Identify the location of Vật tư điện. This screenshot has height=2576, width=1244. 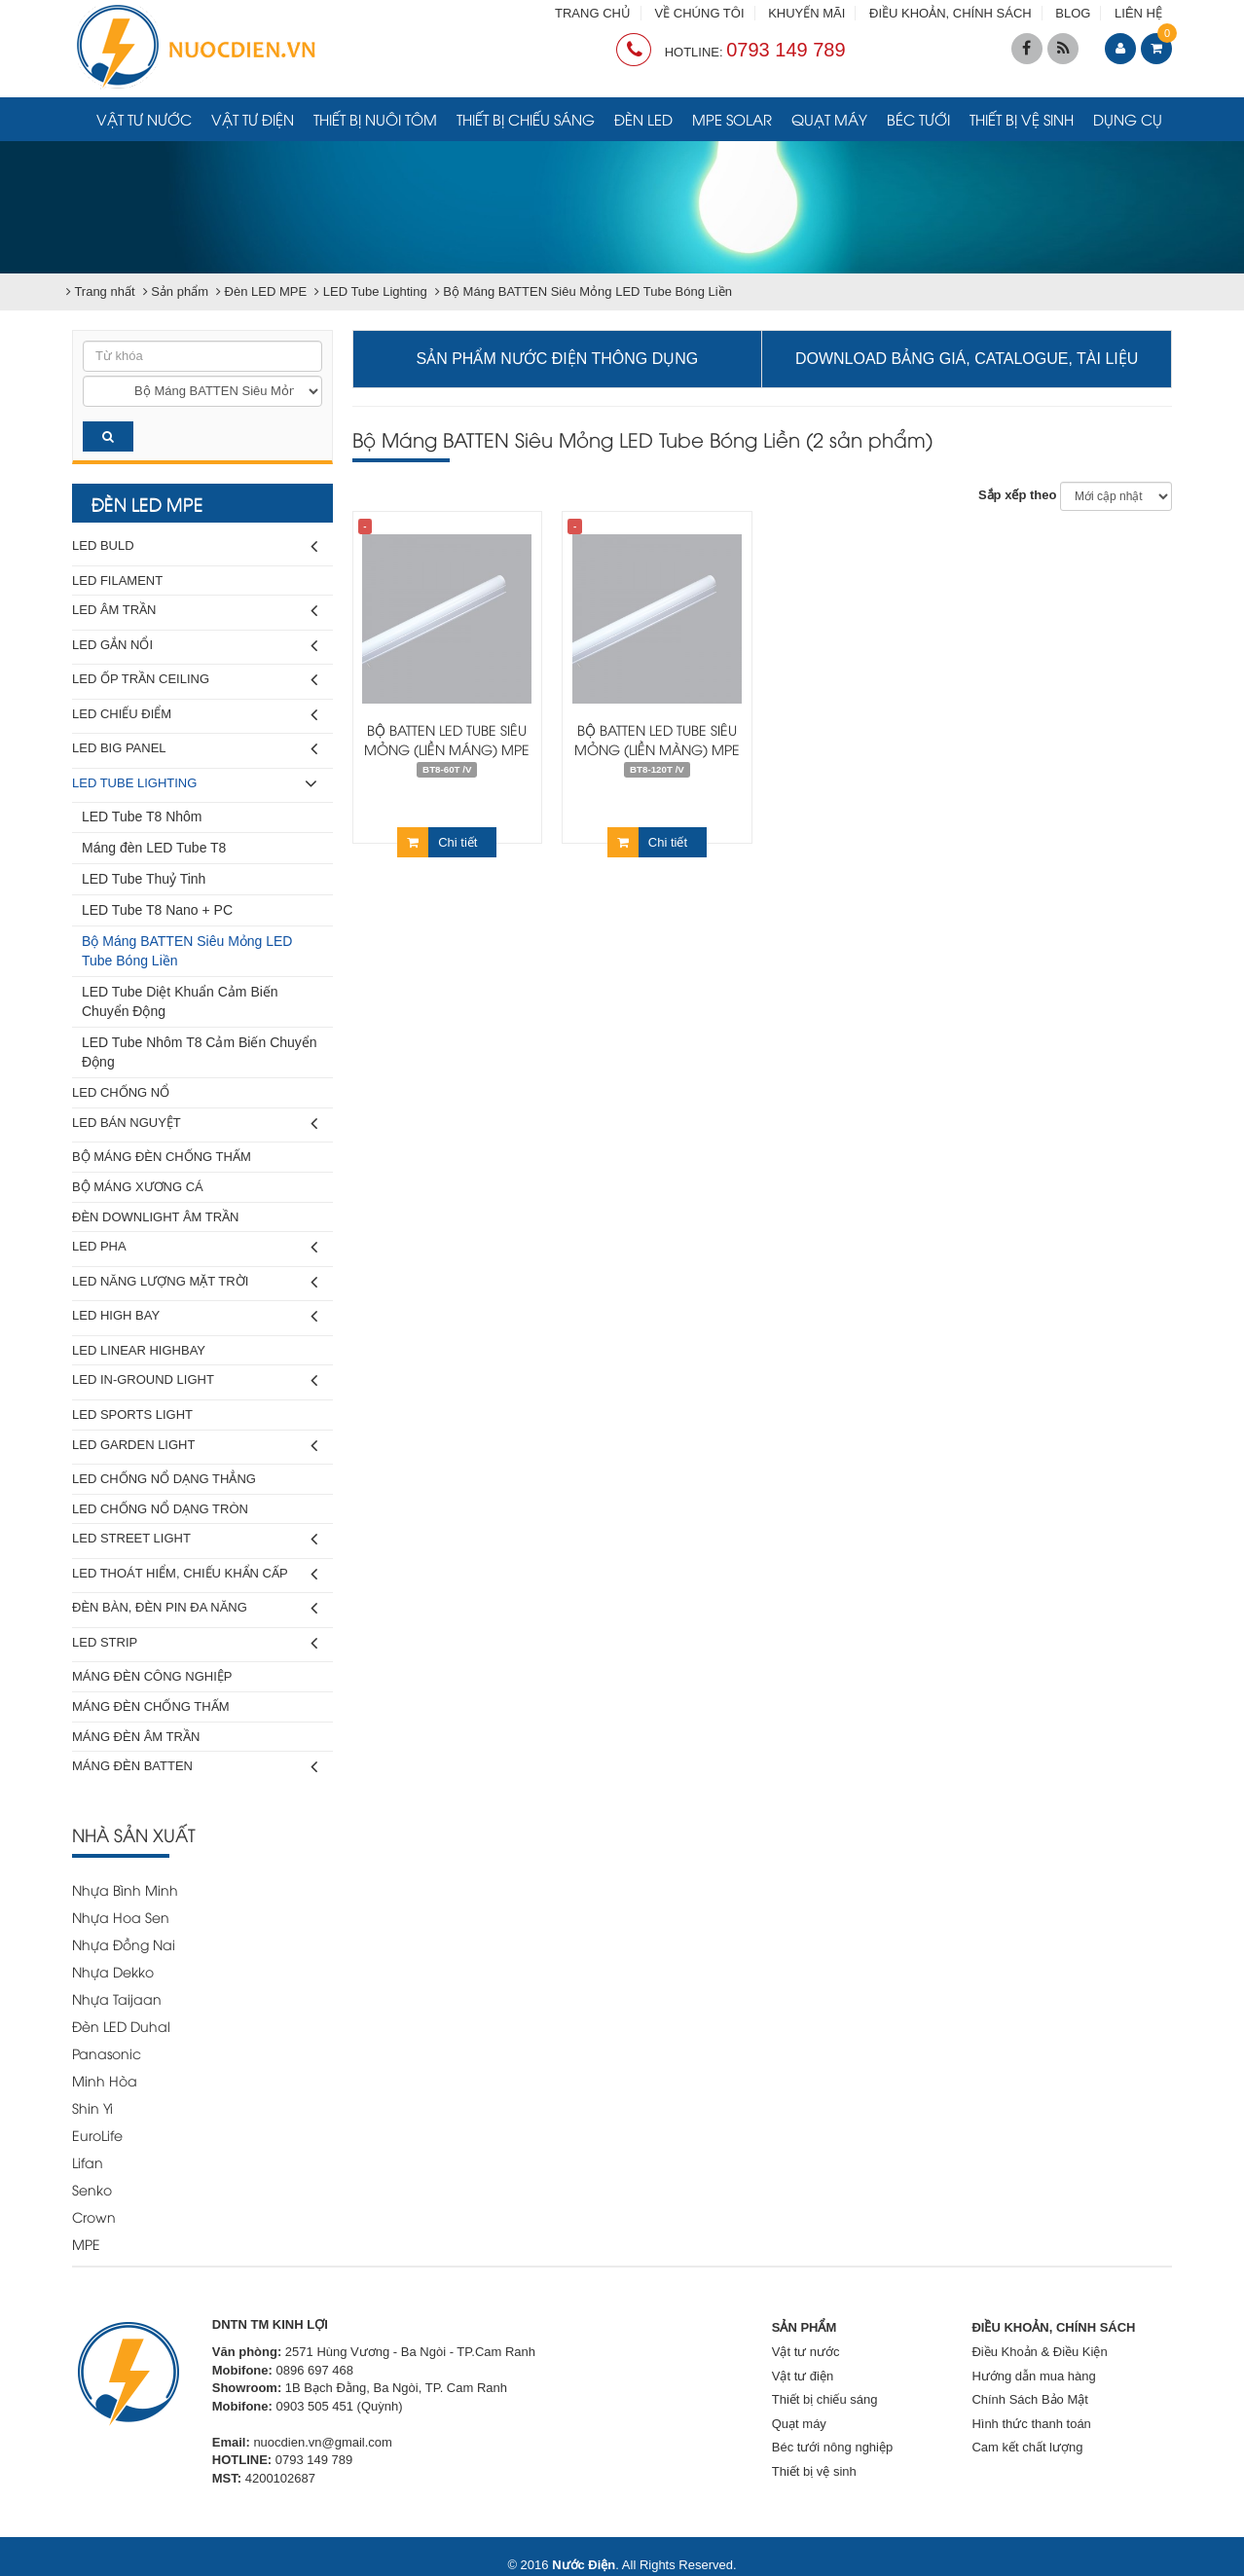
(252, 118).